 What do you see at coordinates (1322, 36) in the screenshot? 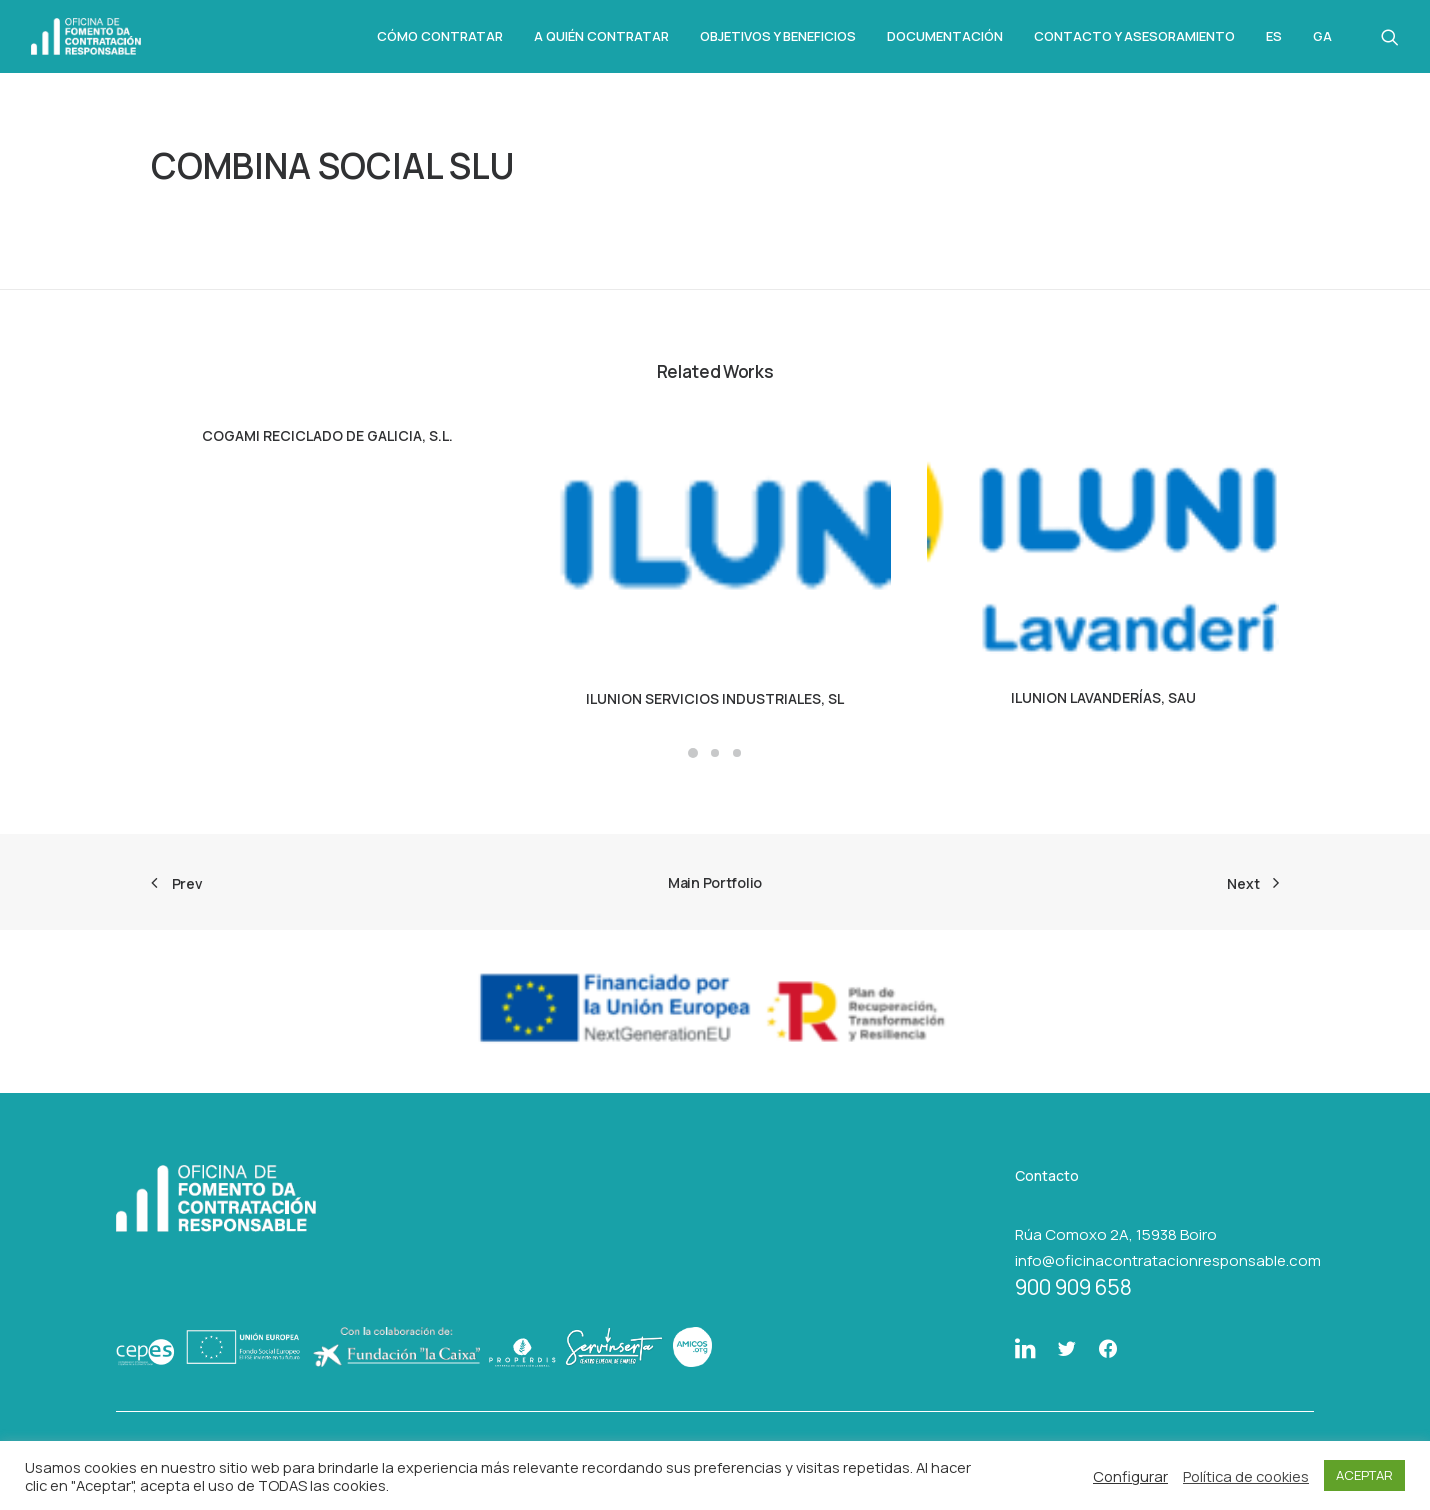
I see `Ga` at bounding box center [1322, 36].